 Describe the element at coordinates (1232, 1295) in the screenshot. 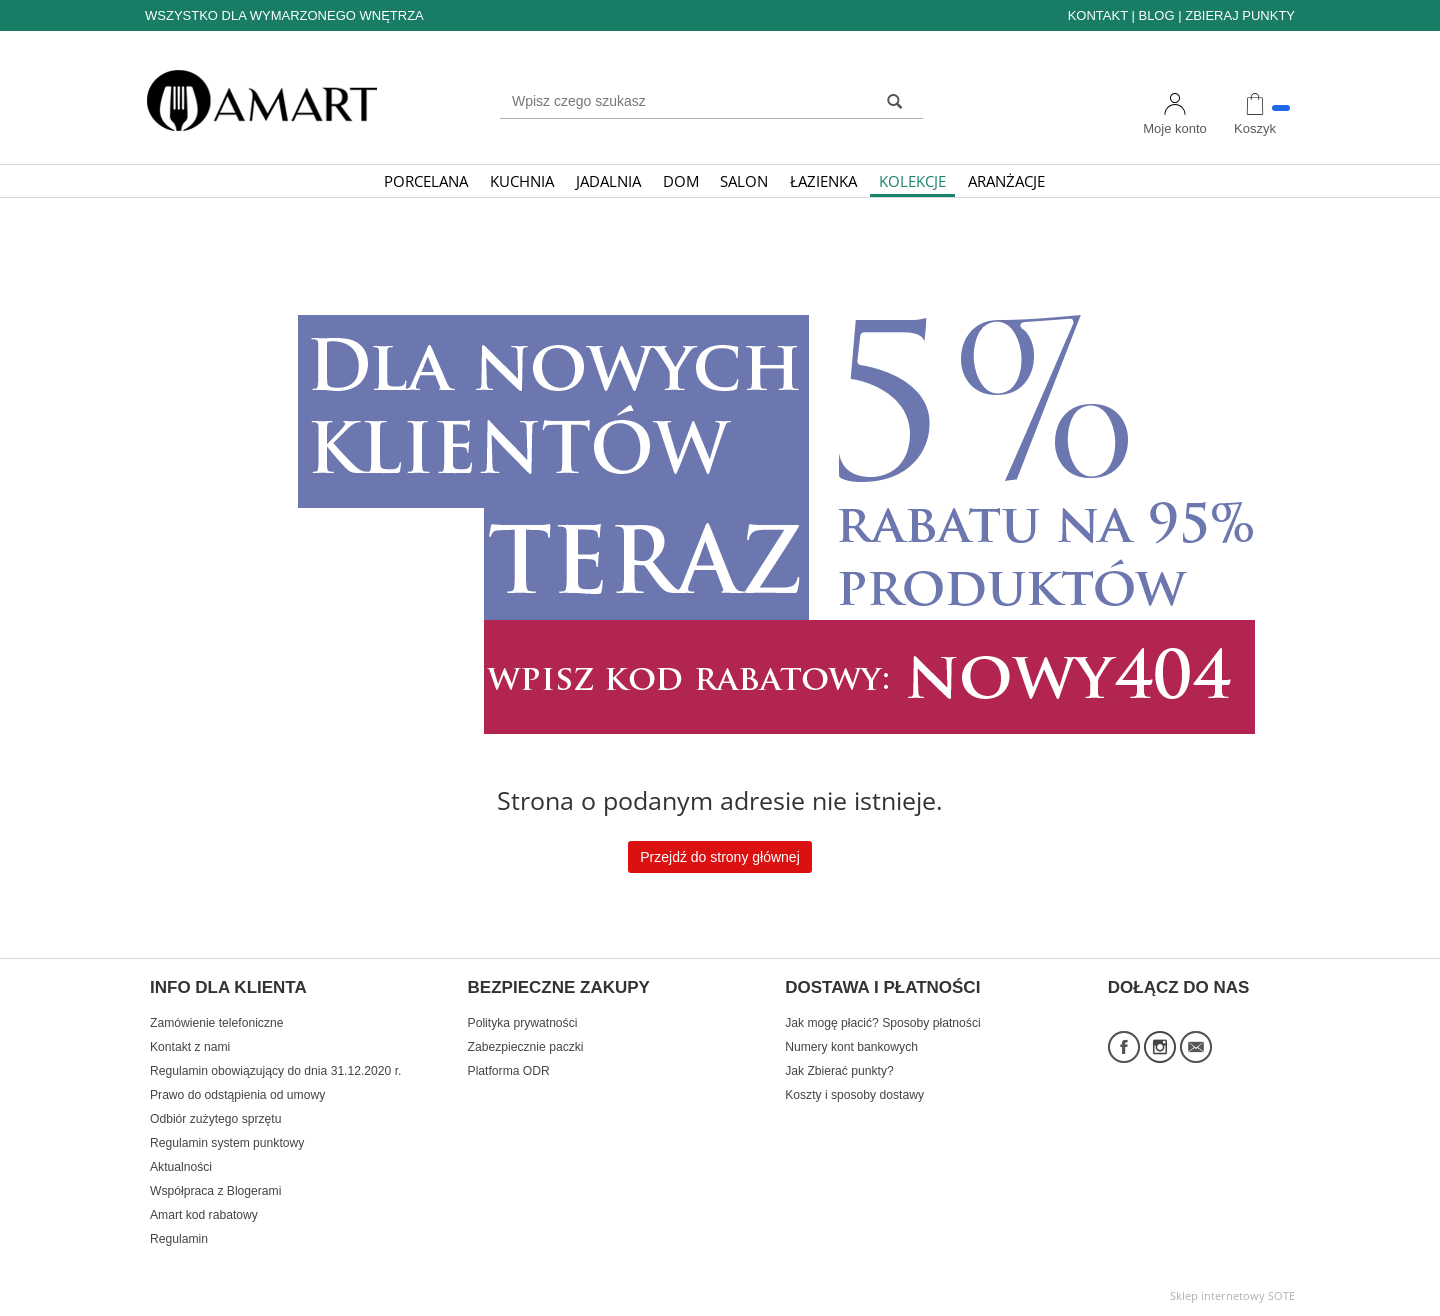

I see `Sklep internetowy SOTE` at that location.